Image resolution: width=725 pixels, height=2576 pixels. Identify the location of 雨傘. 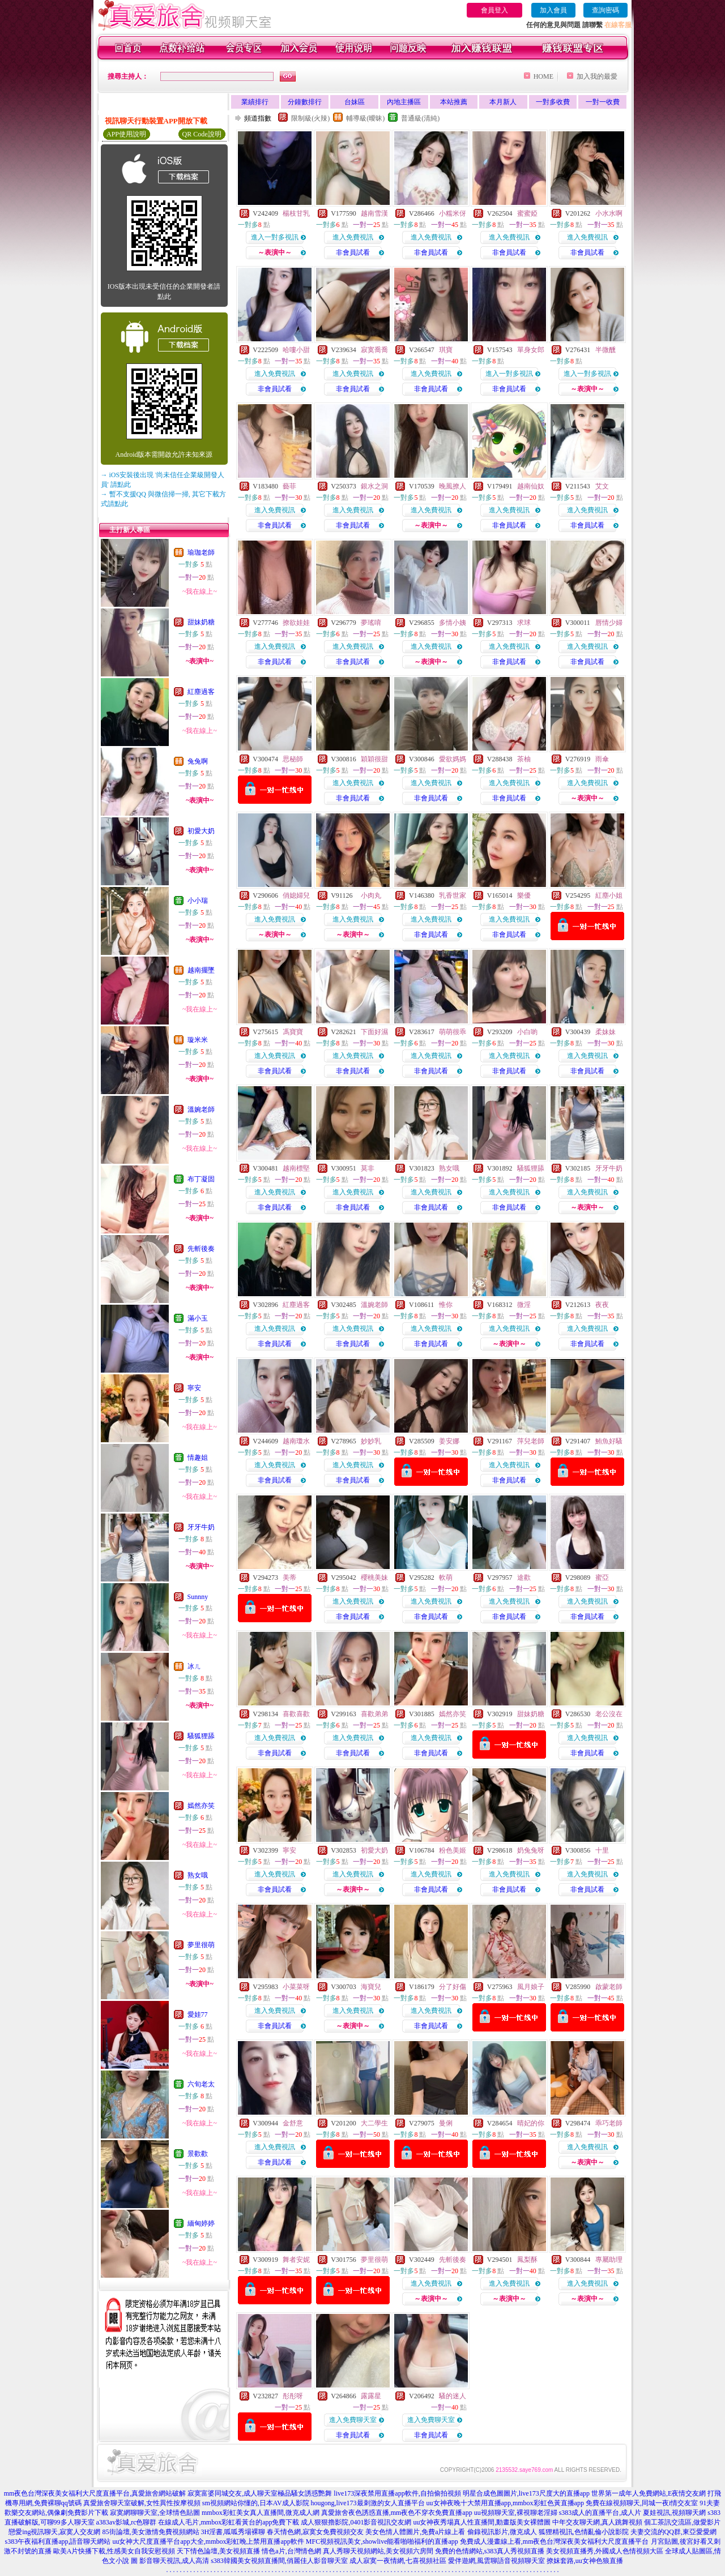
(602, 759).